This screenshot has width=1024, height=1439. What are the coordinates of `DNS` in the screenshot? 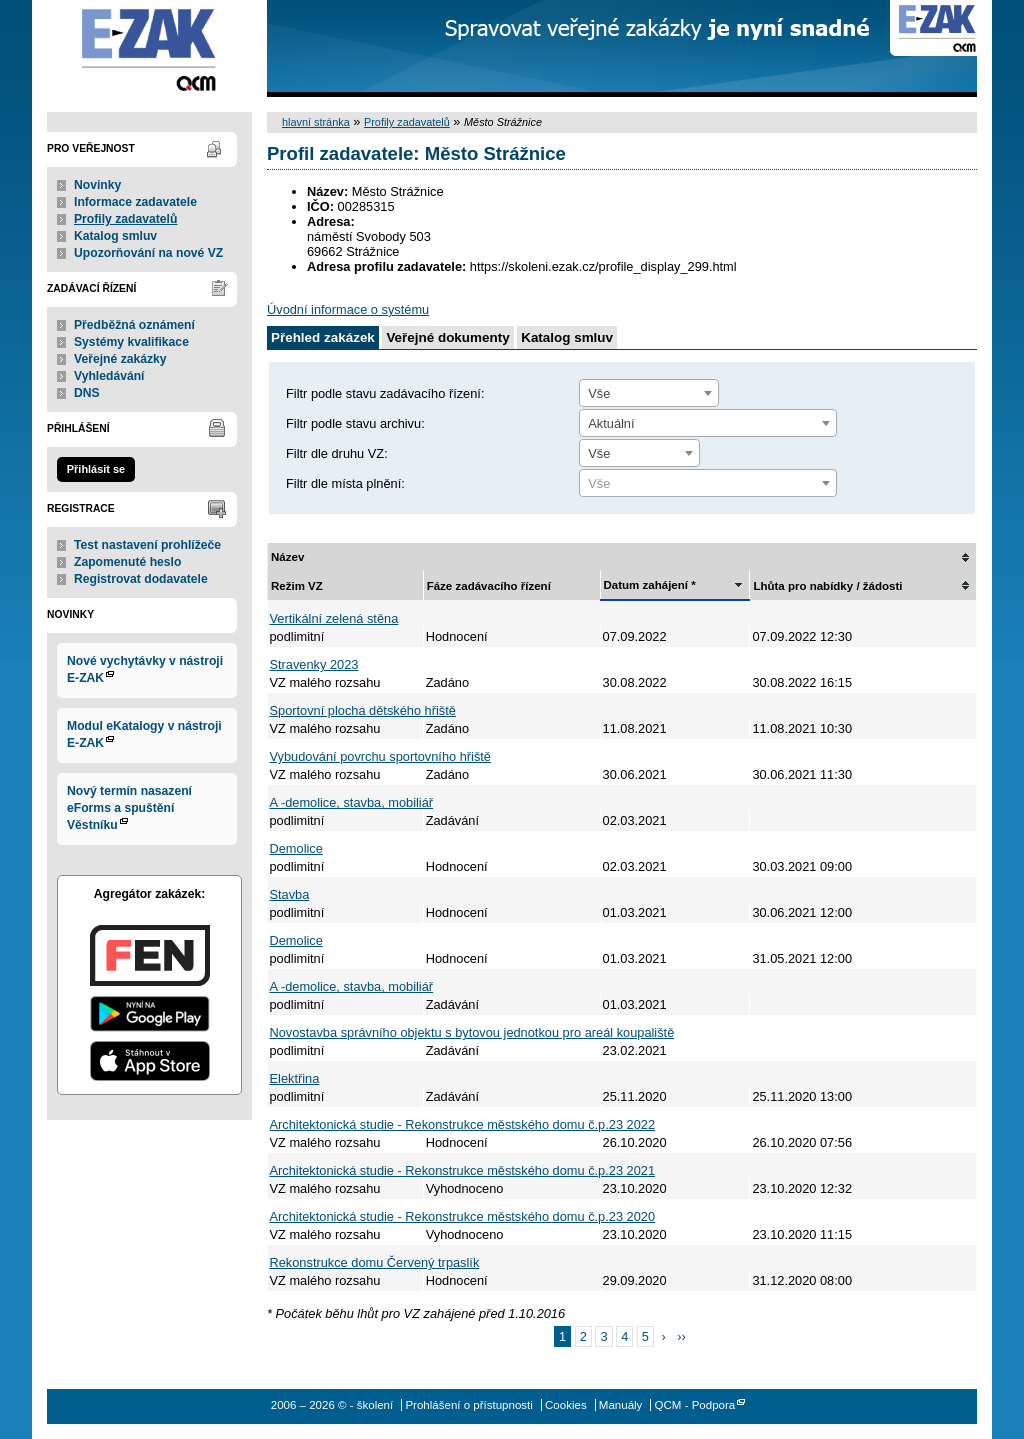 It's located at (87, 393).